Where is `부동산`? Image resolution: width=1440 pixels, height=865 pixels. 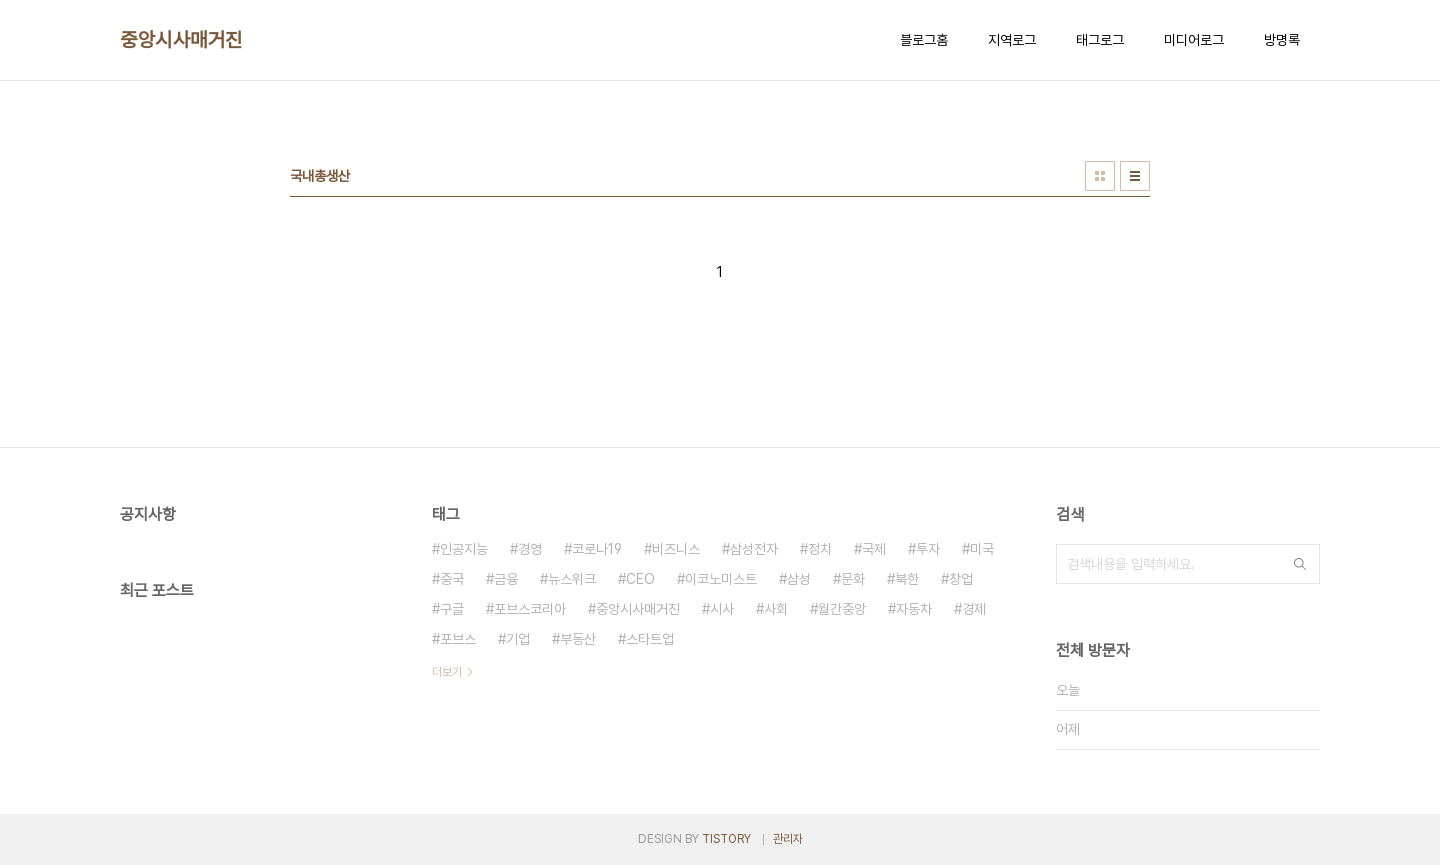 부동산 is located at coordinates (578, 639).